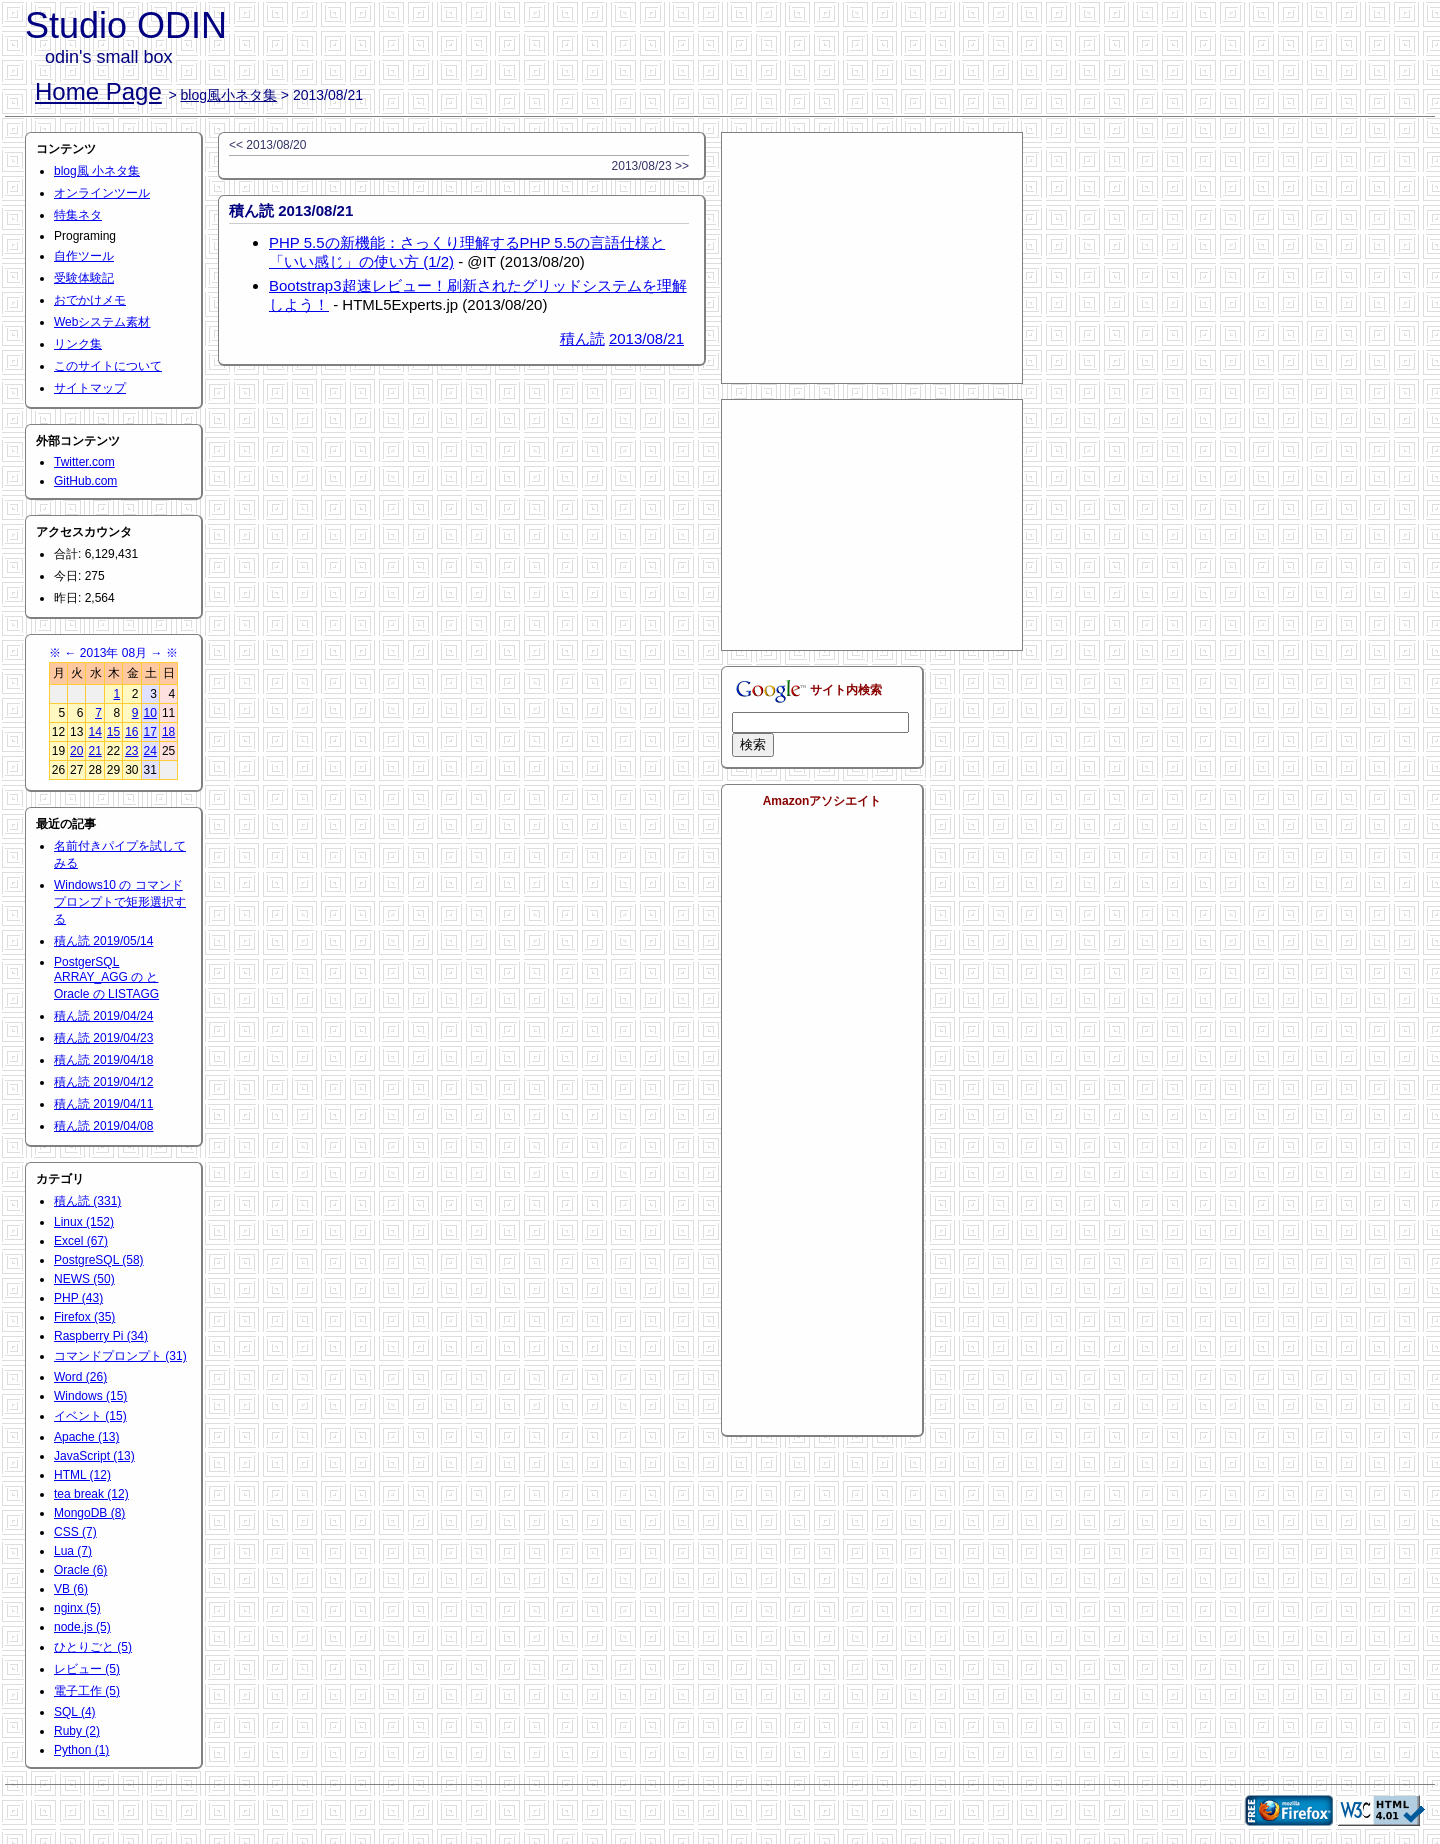 This screenshot has height=1844, width=1440. What do you see at coordinates (84, 278) in the screenshot?
I see `受験体験記` at bounding box center [84, 278].